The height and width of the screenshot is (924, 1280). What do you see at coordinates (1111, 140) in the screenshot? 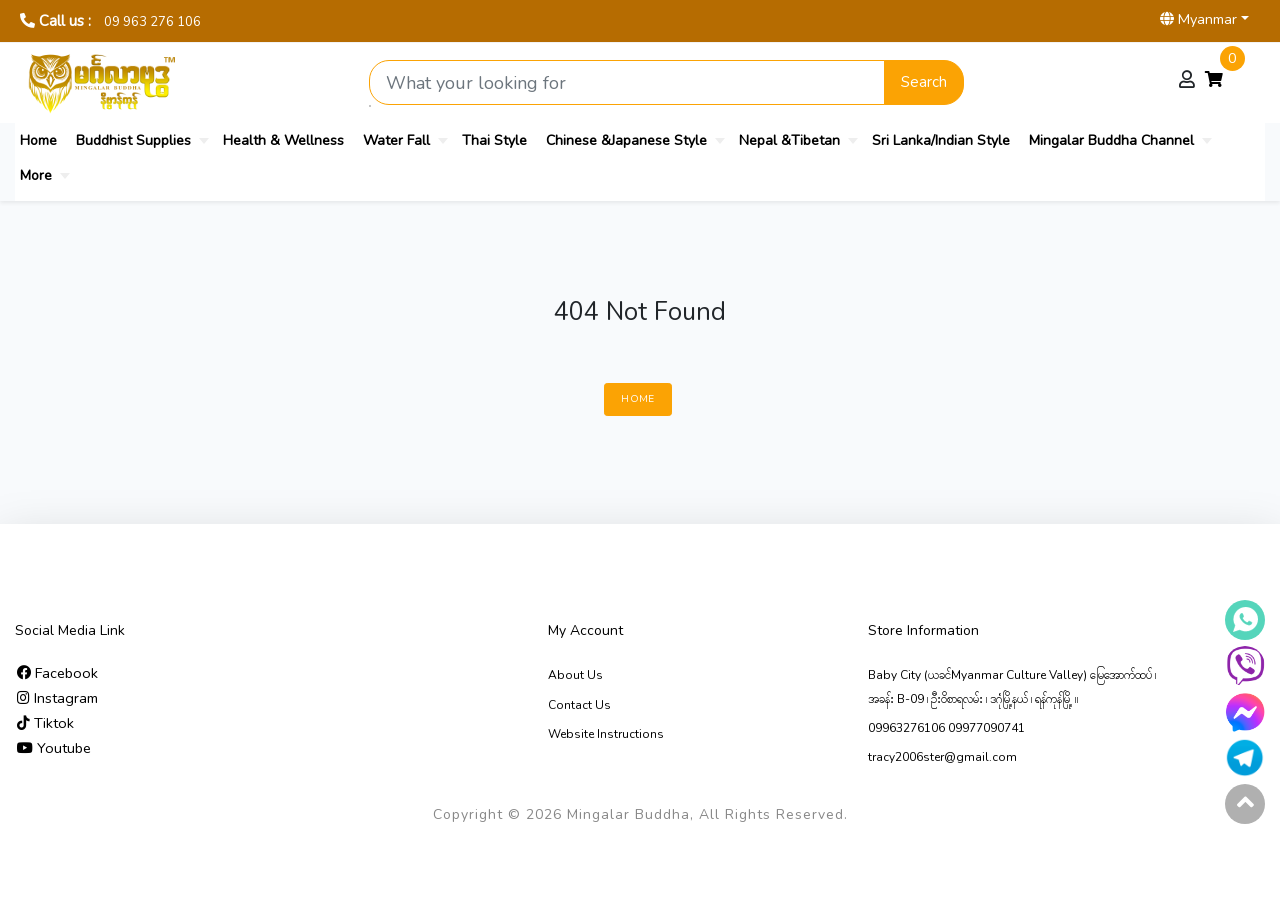
I see `Mingalar Buddha Channel` at bounding box center [1111, 140].